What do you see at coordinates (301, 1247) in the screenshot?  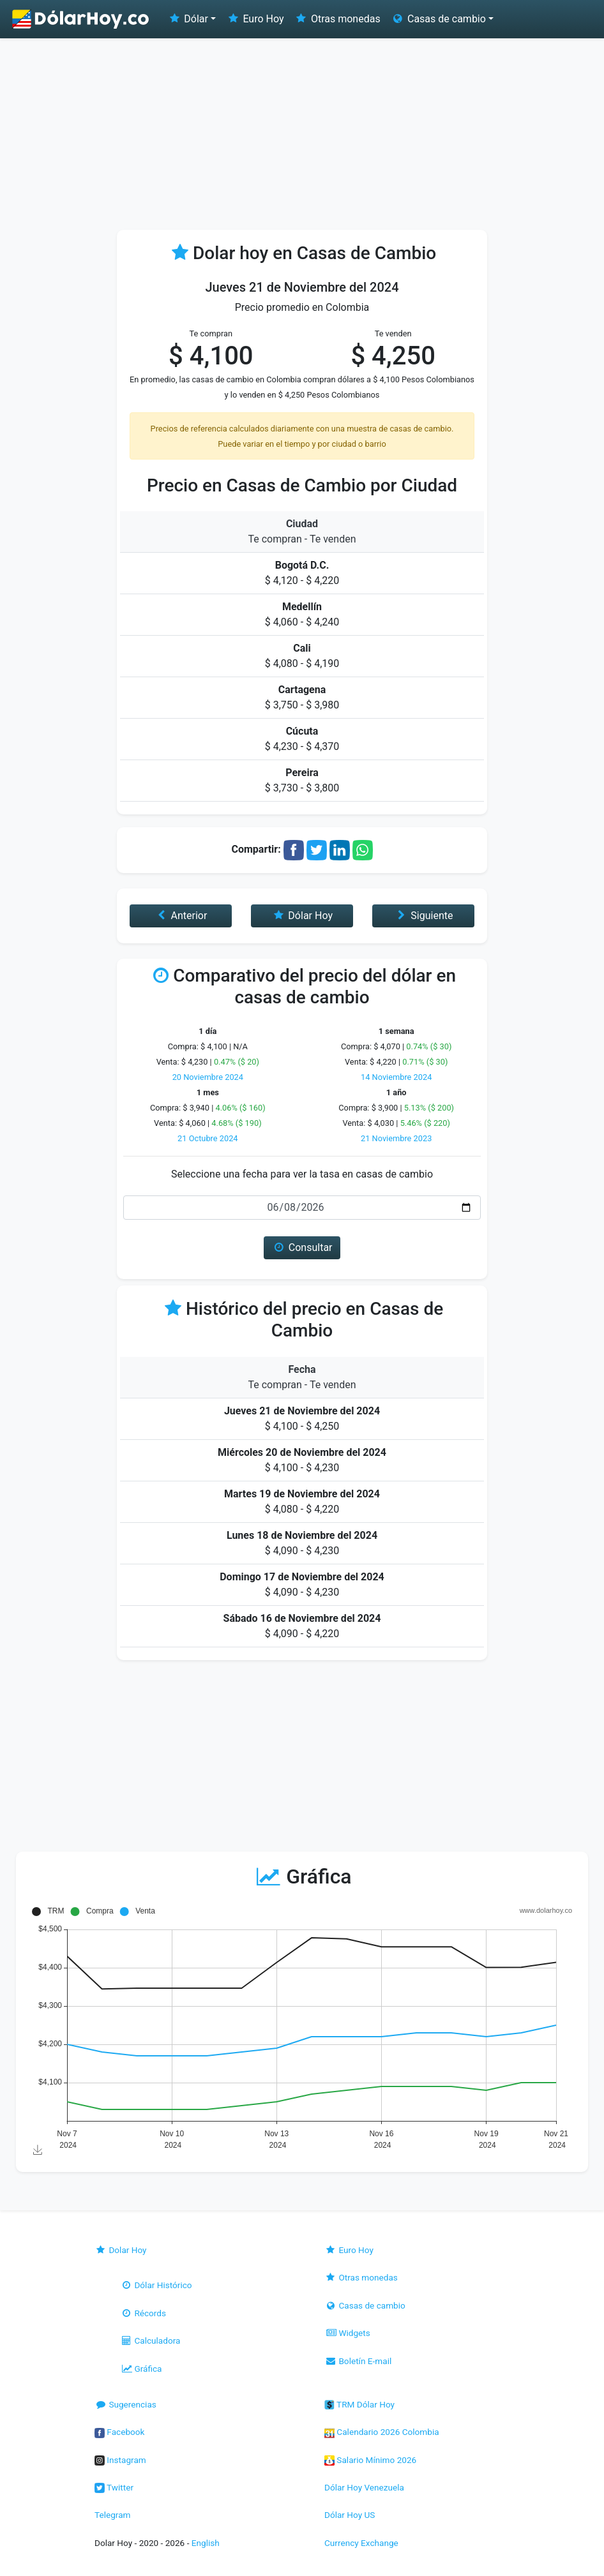 I see `Consultar` at bounding box center [301, 1247].